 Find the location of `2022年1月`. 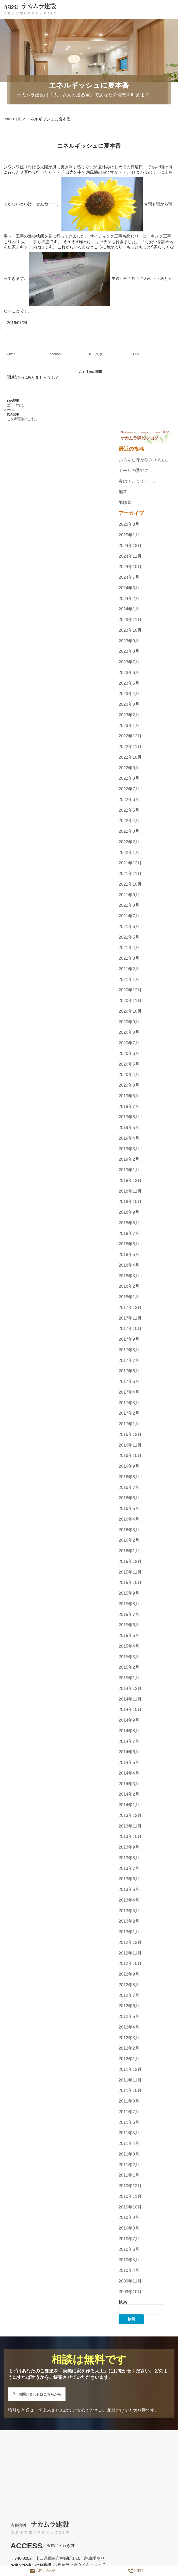

2022年1月 is located at coordinates (129, 852).